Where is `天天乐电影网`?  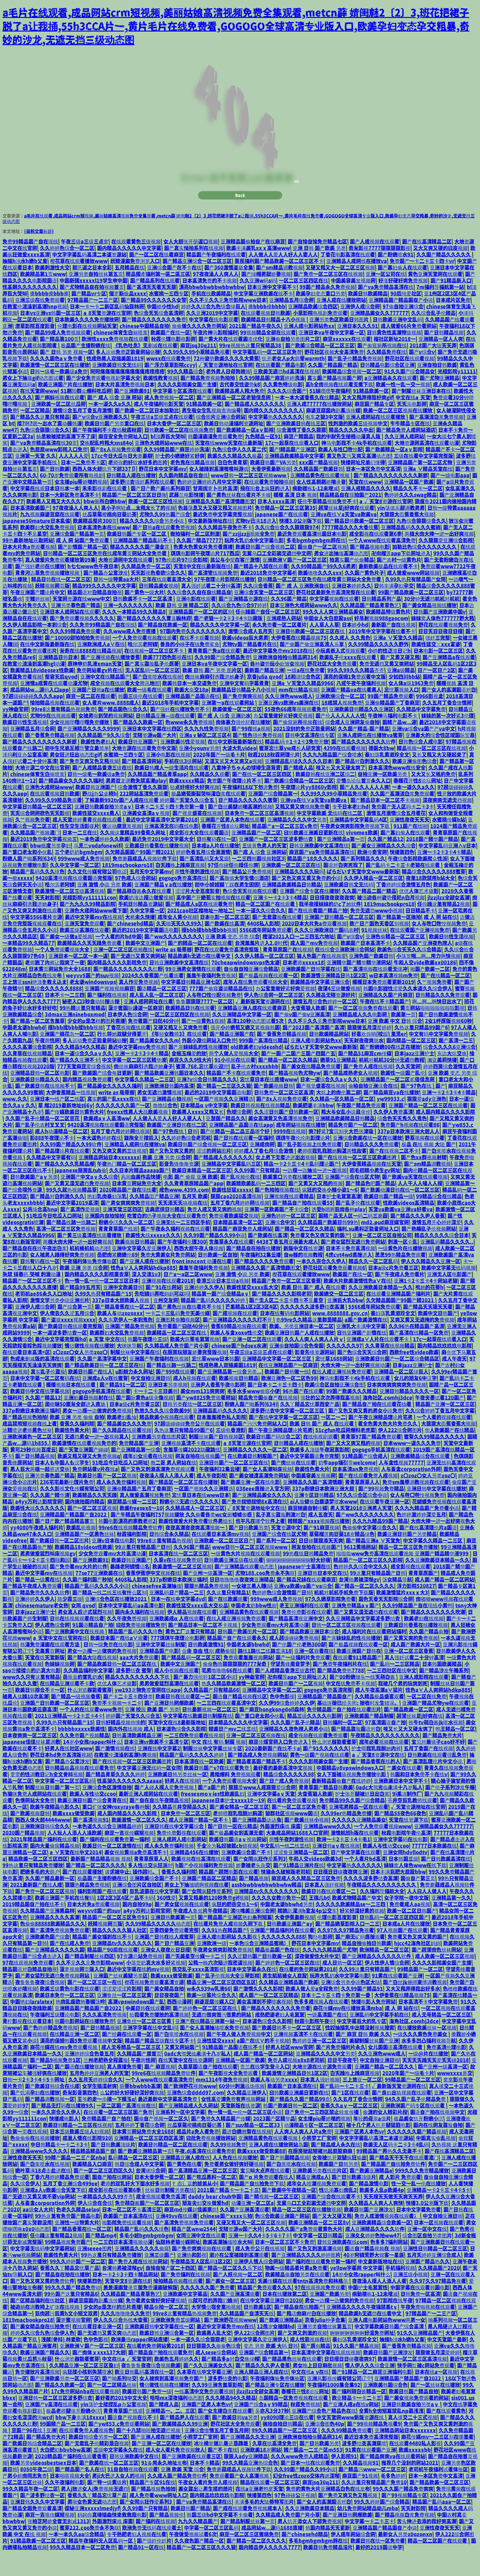
天天乐电影网 is located at coordinates (412, 426).